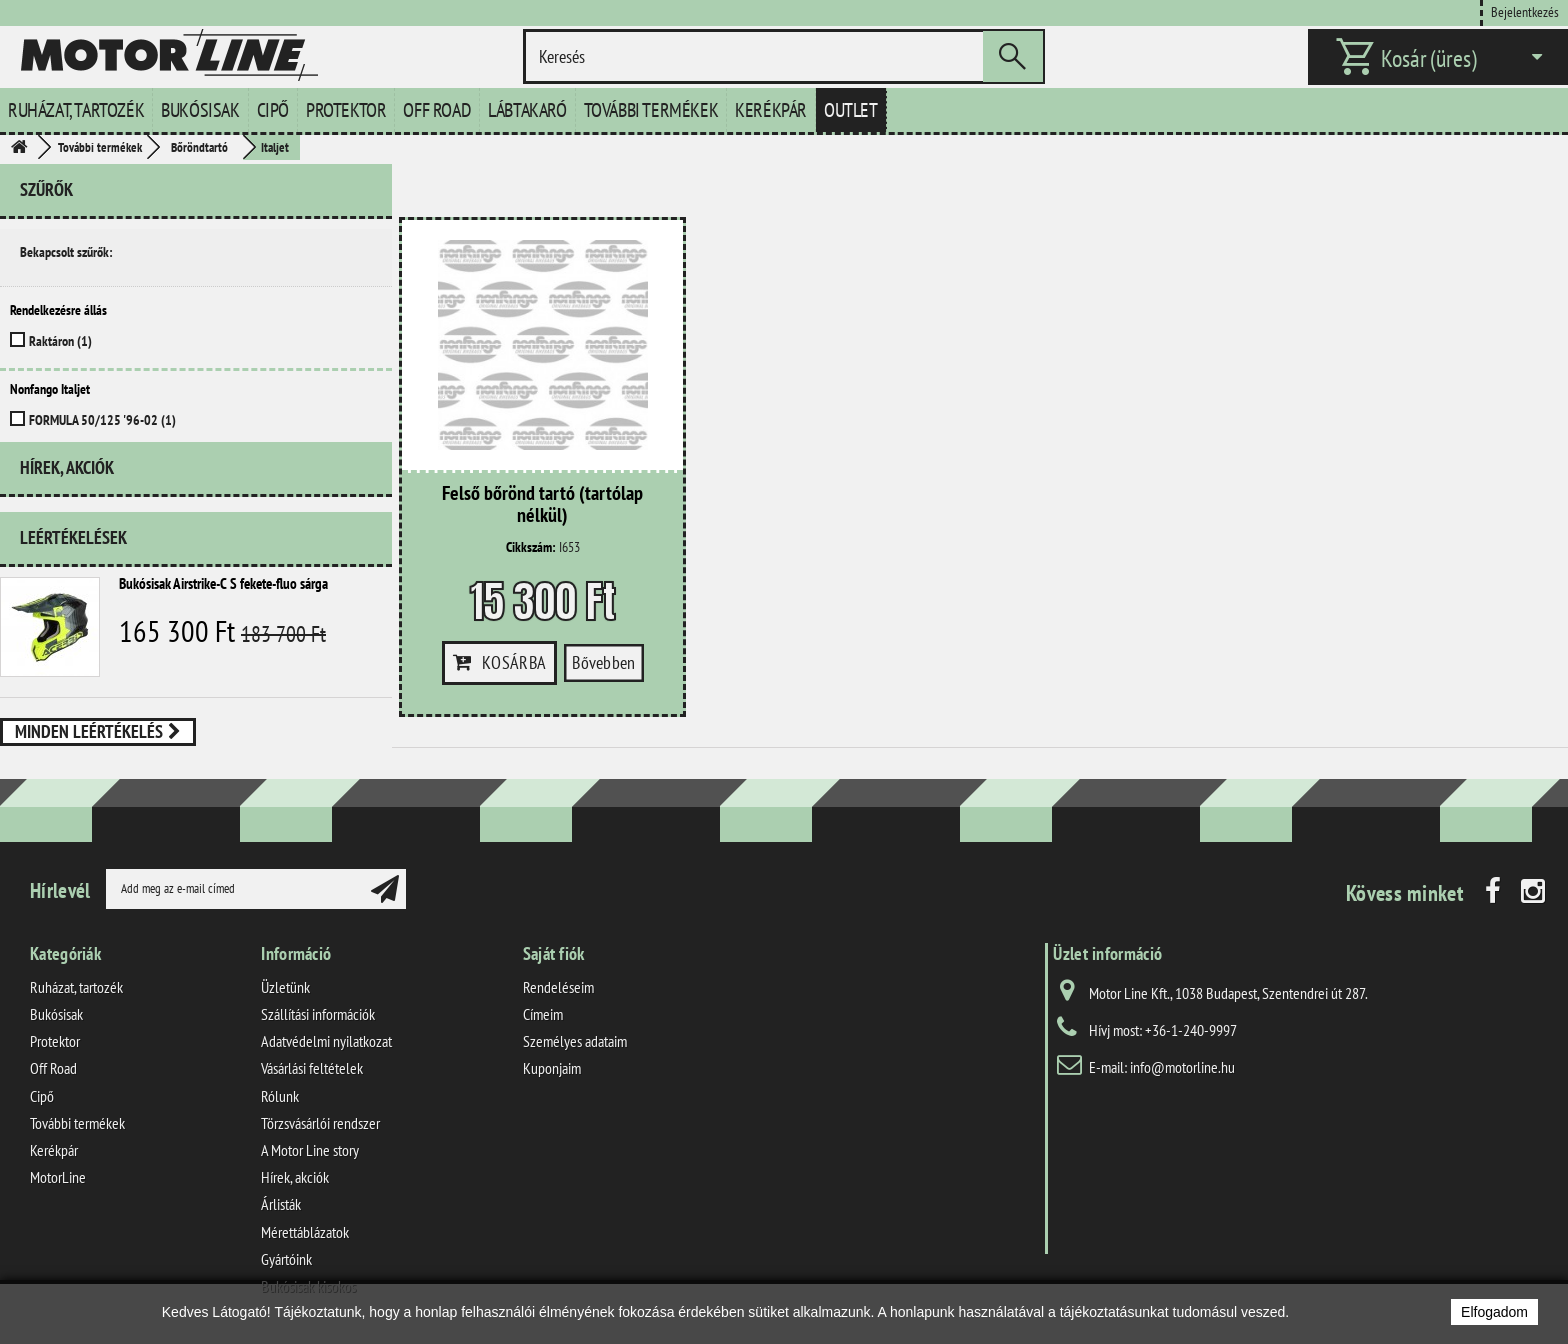 This screenshot has width=1568, height=1344. I want to click on Lábtakaró, so click(527, 110).